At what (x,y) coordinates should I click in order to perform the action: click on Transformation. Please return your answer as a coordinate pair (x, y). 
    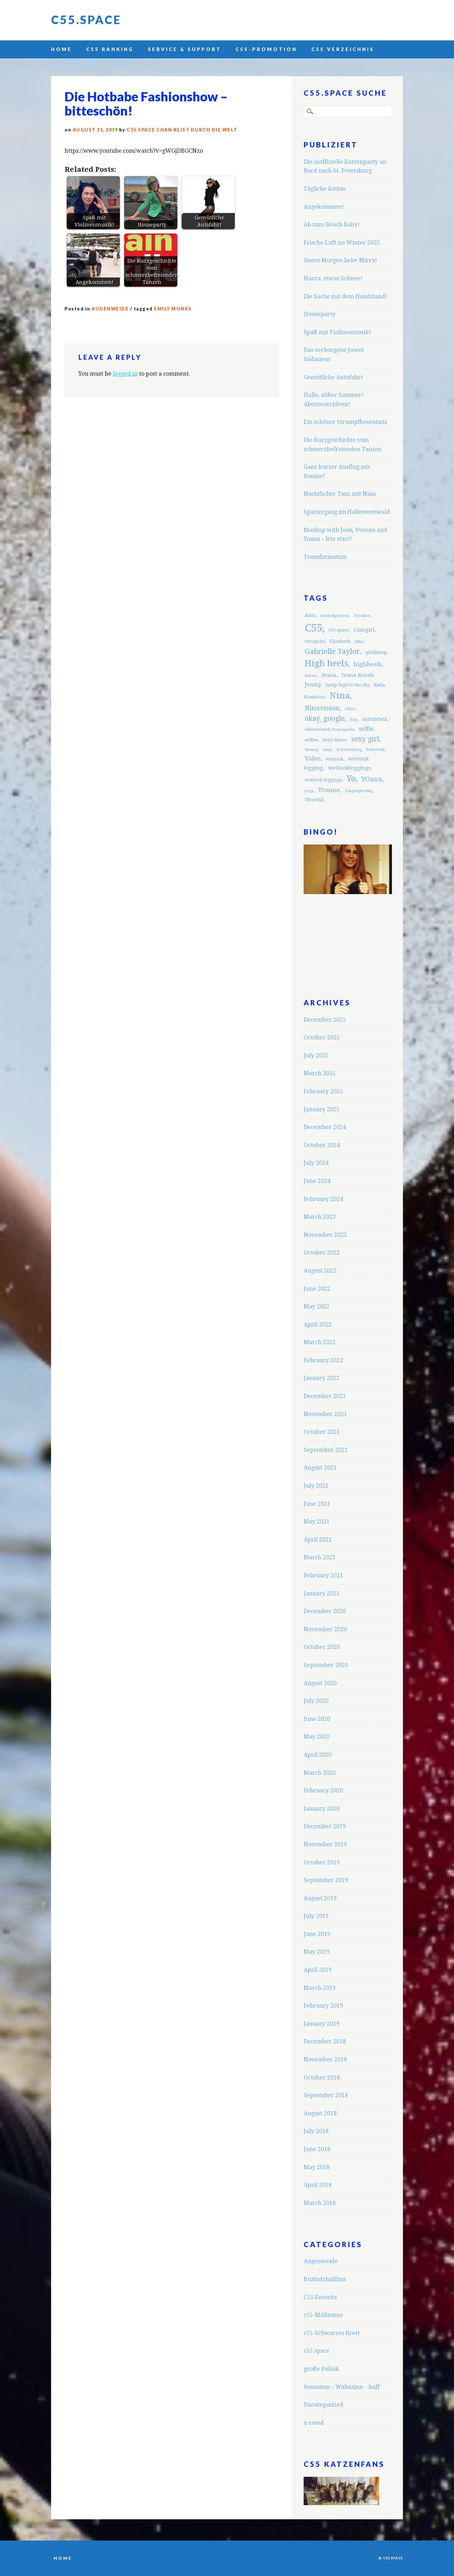
    Looking at the image, I should click on (325, 557).